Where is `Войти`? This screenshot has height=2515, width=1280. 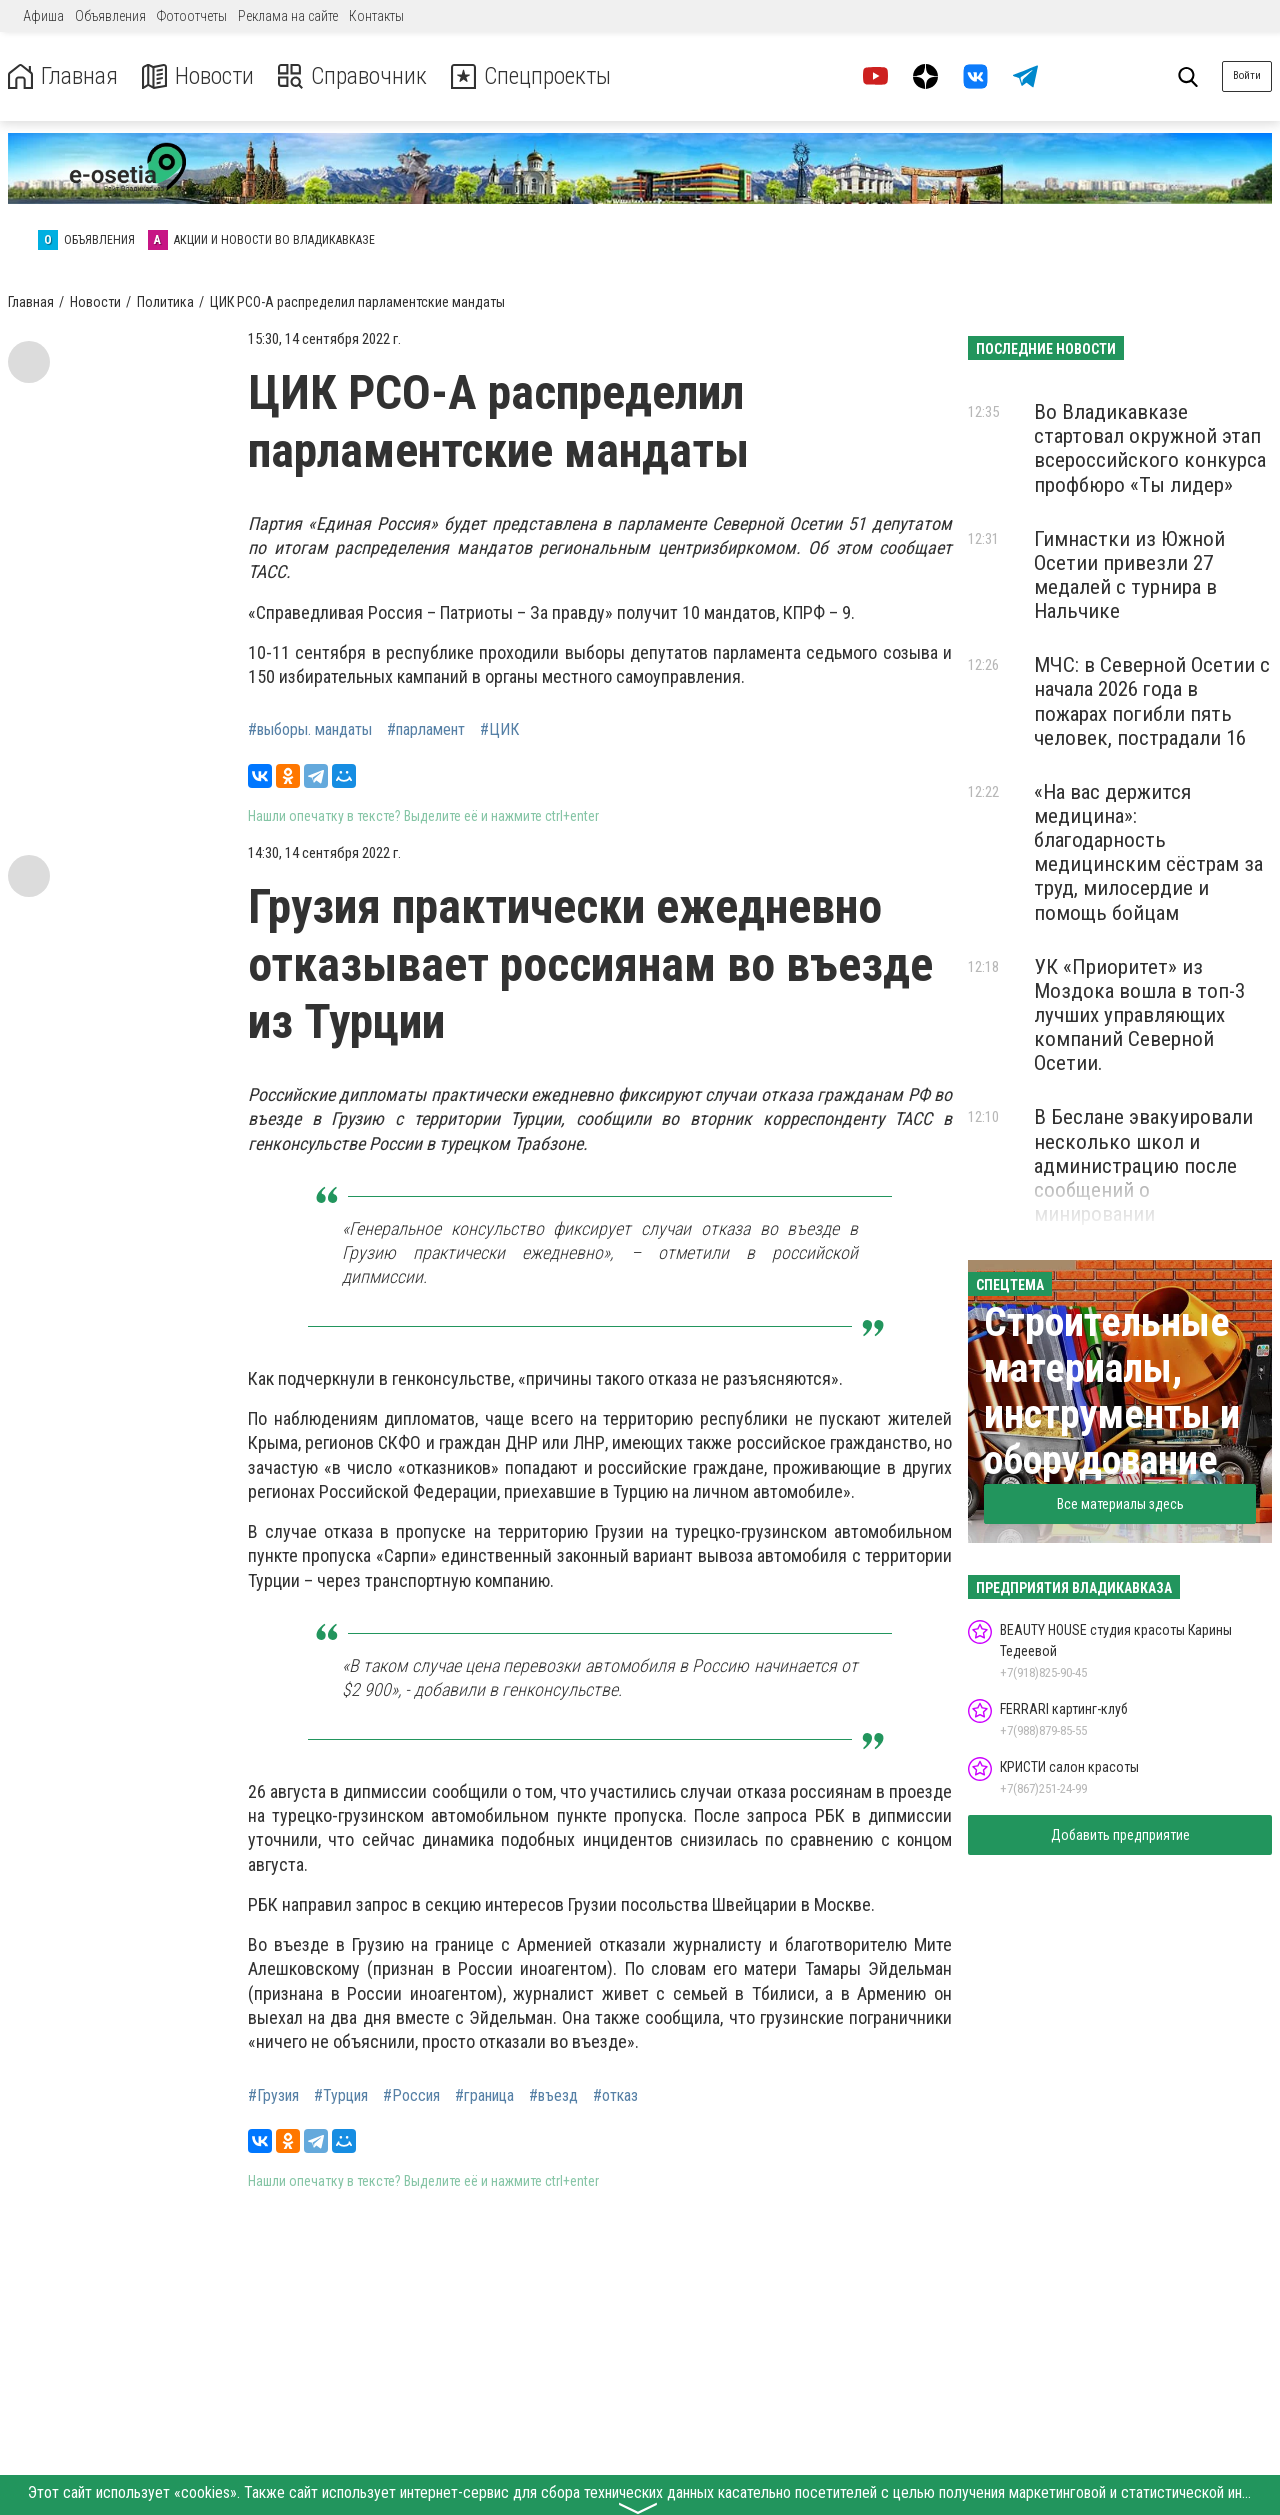 Войти is located at coordinates (1247, 75).